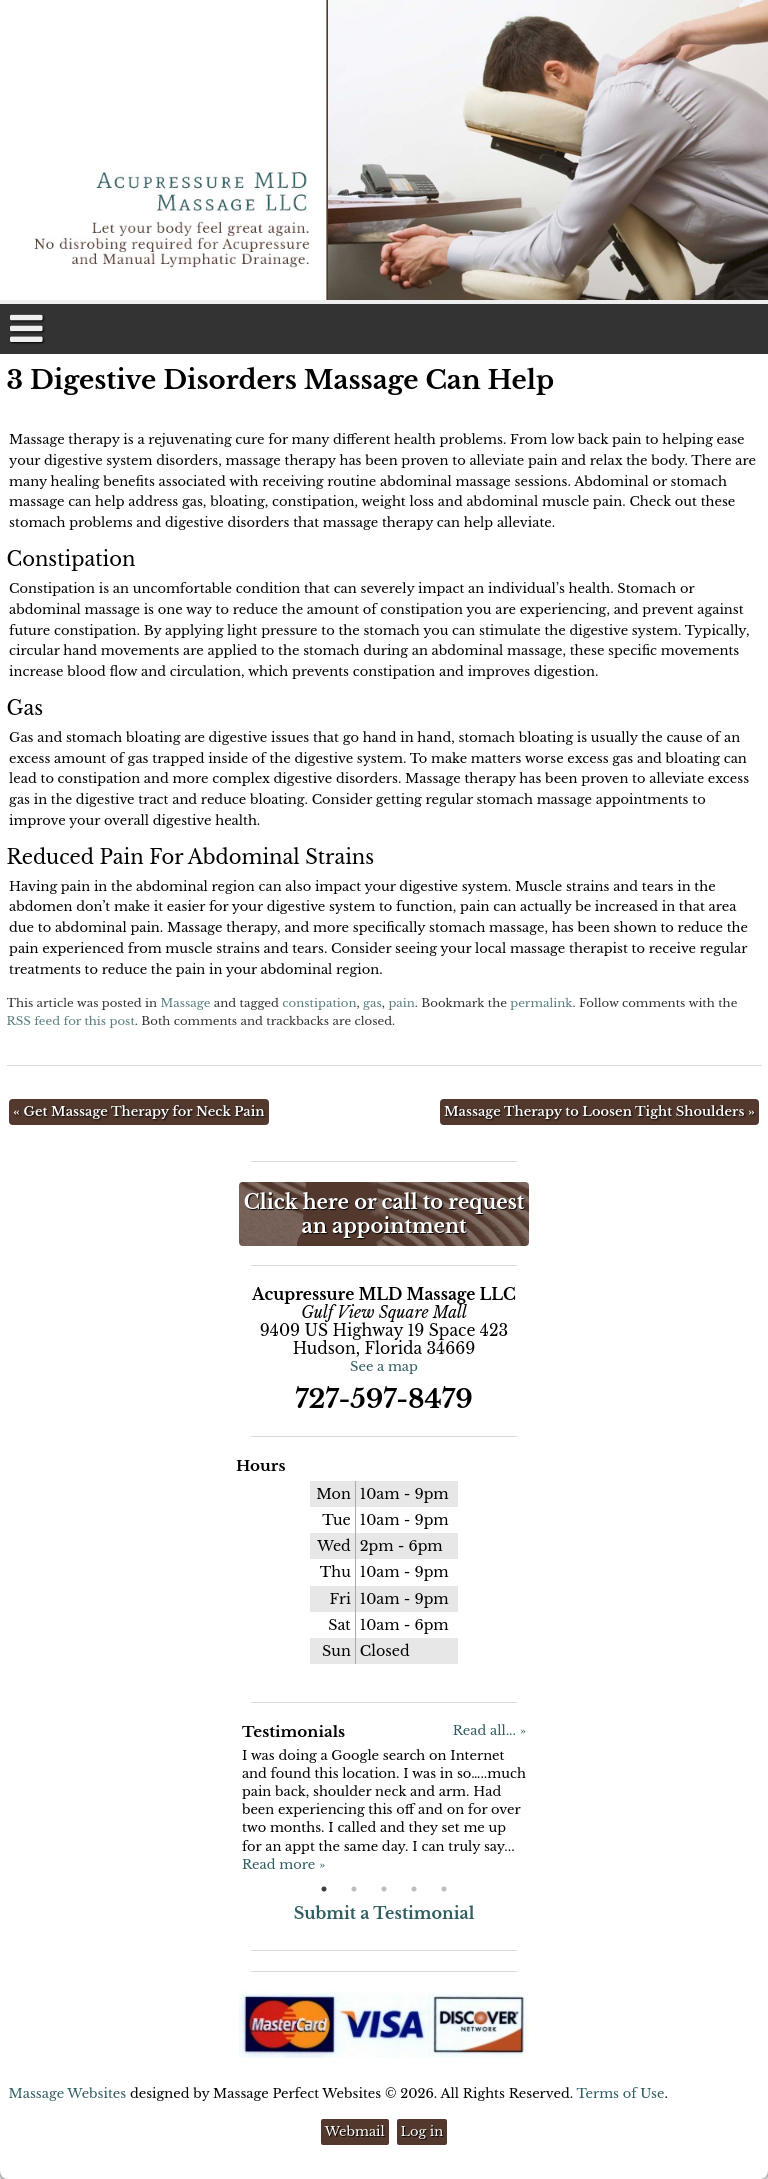 The width and height of the screenshot is (768, 2179). I want to click on 1 [button], so click(324, 1889).